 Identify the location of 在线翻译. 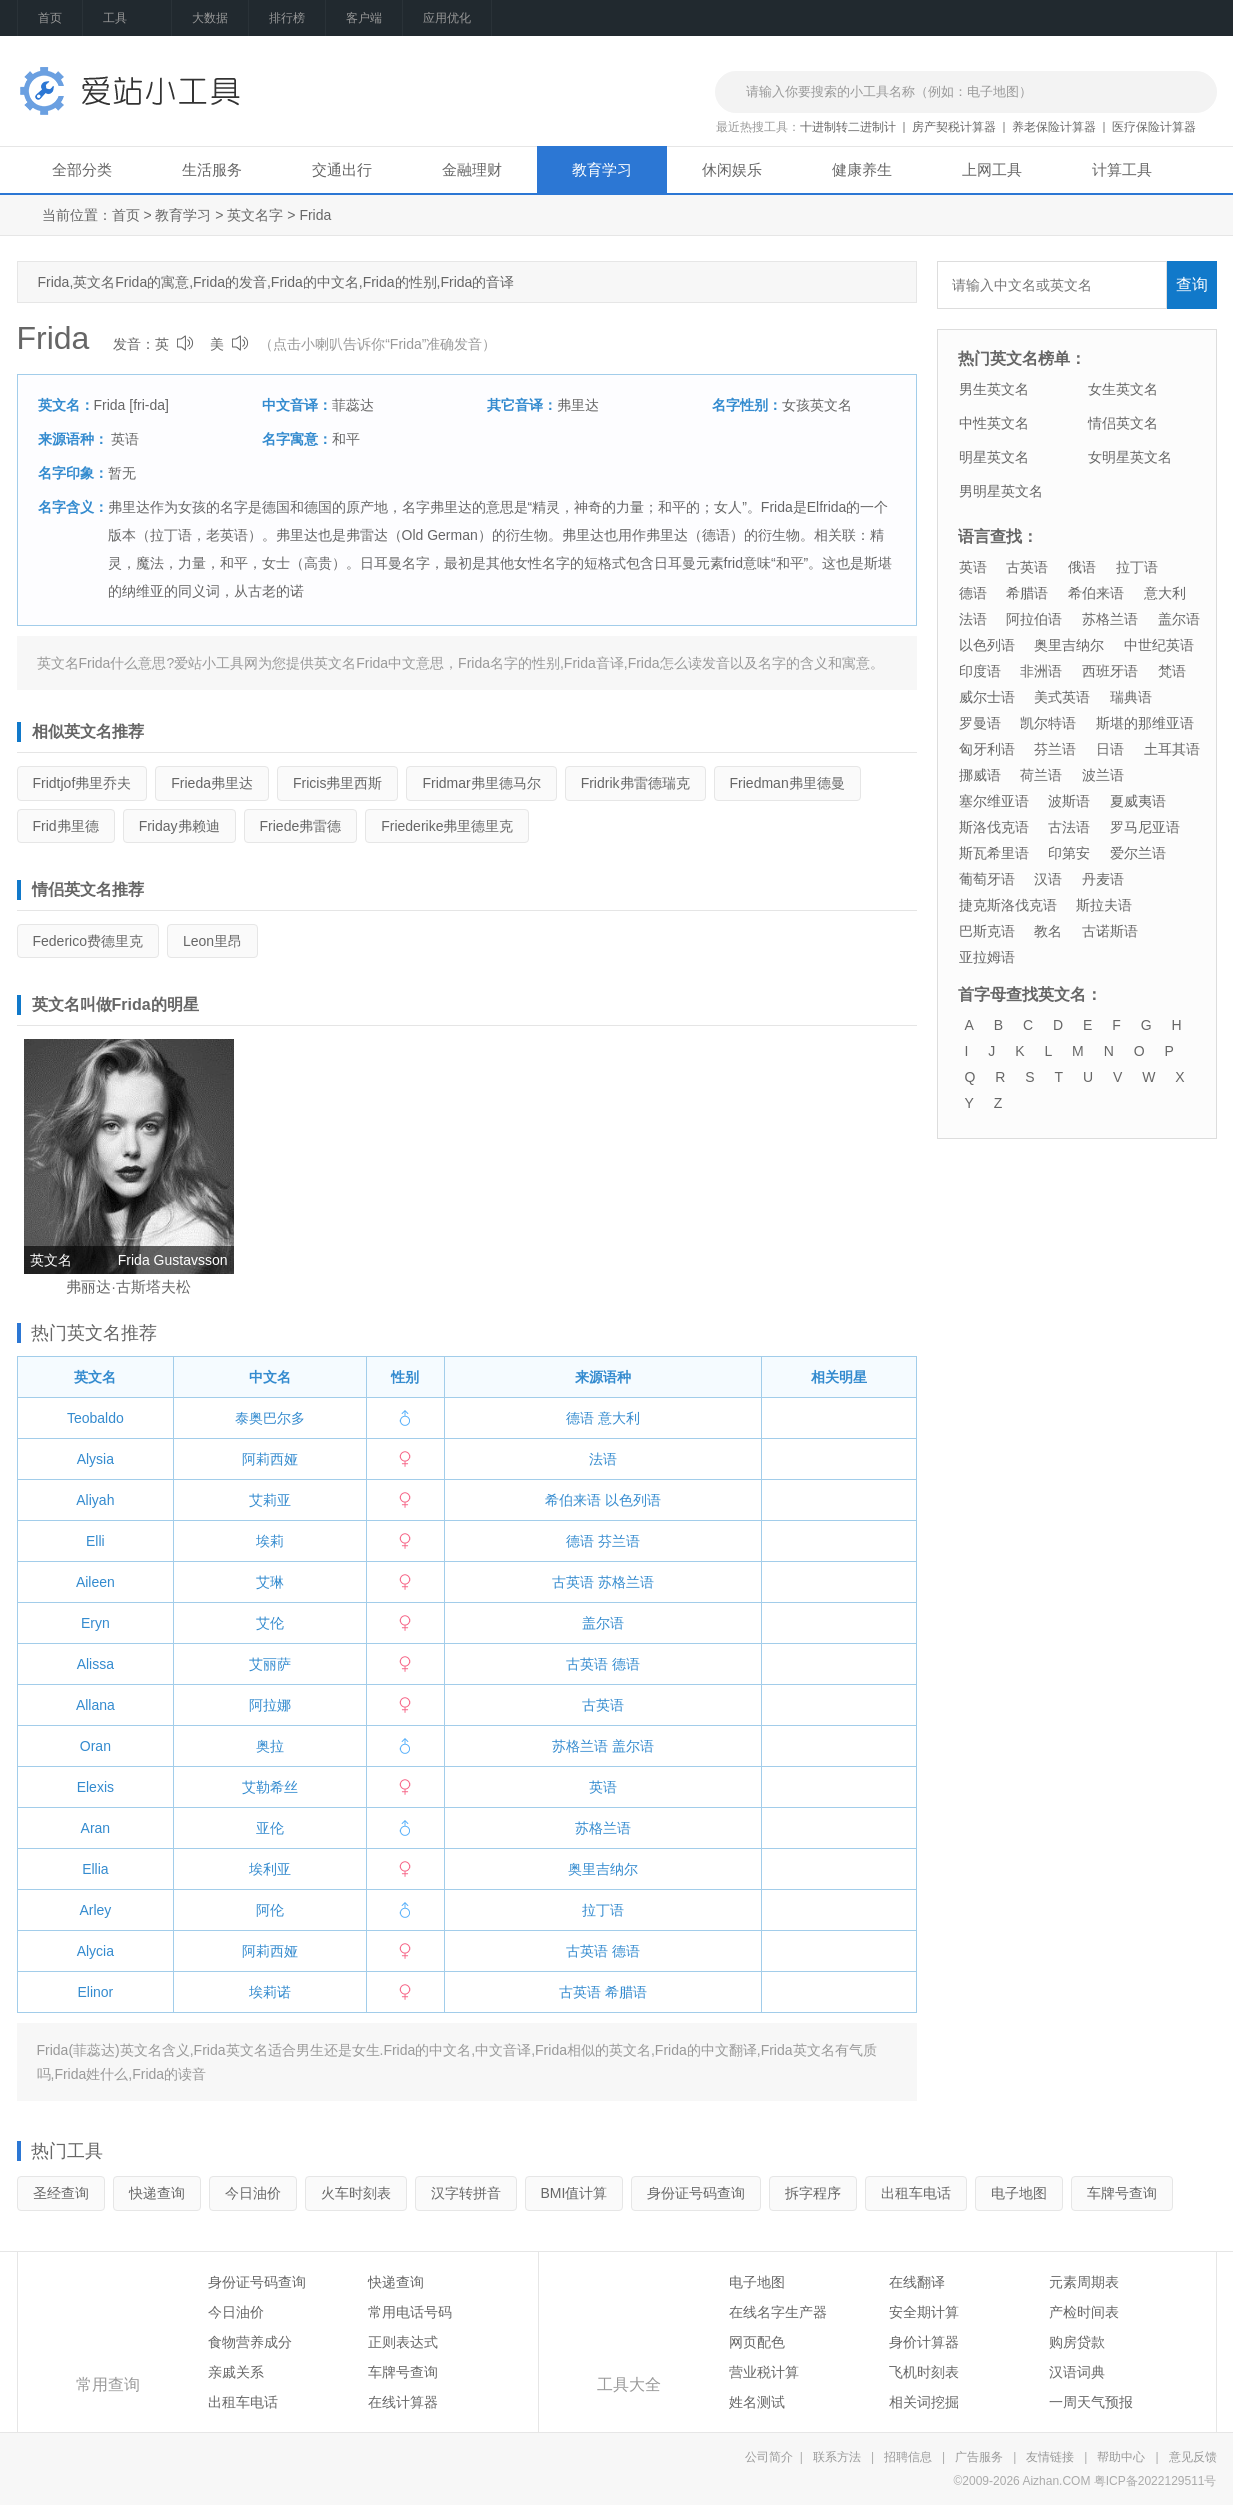
(917, 2282).